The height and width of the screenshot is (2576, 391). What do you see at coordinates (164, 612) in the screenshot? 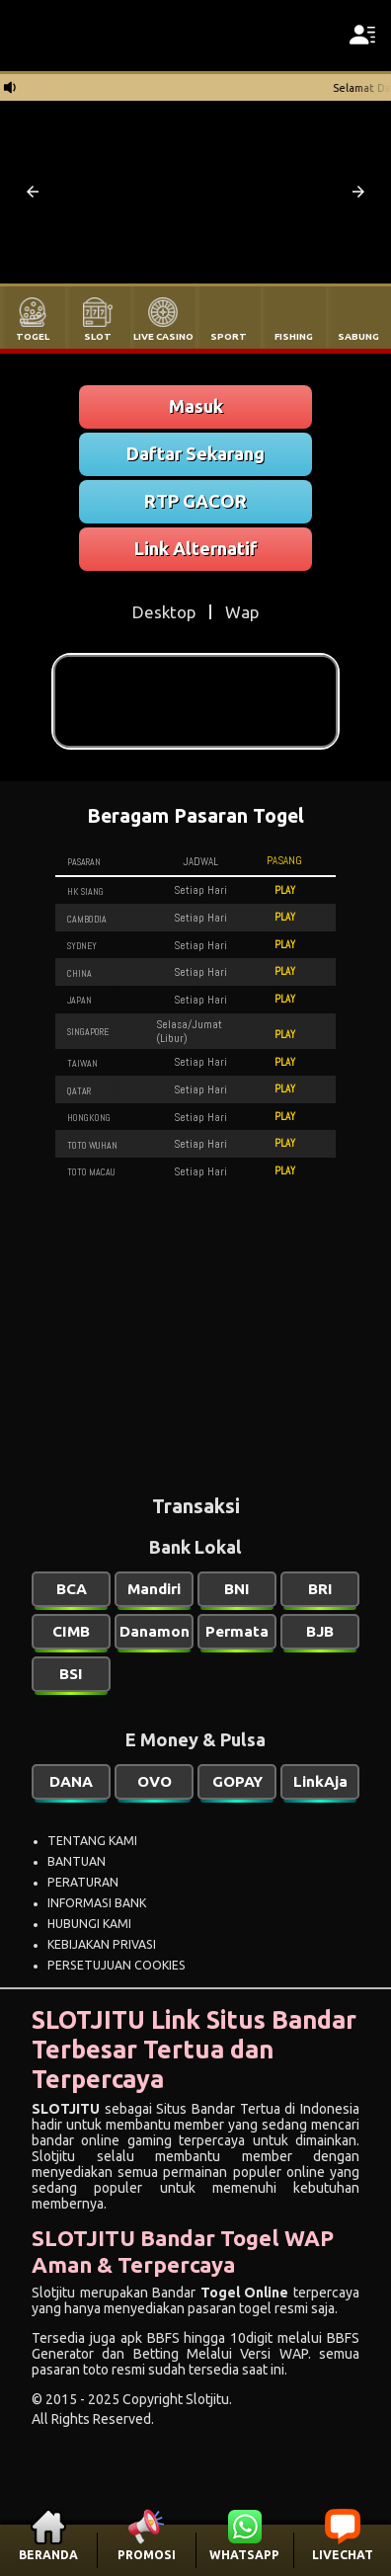
I see `Desktop` at bounding box center [164, 612].